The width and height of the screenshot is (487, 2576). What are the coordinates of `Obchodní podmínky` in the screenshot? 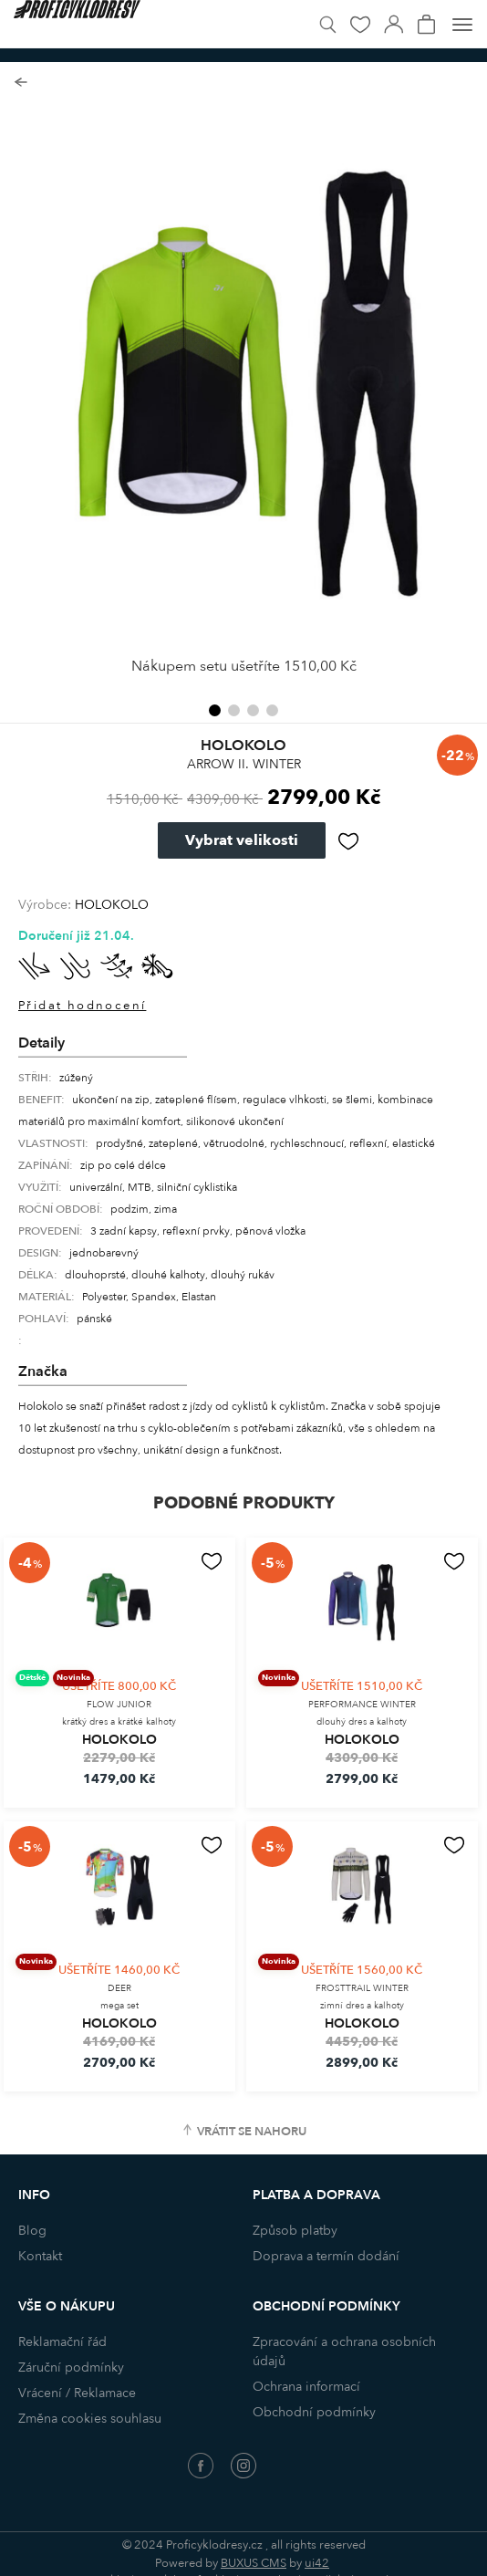 It's located at (314, 2412).